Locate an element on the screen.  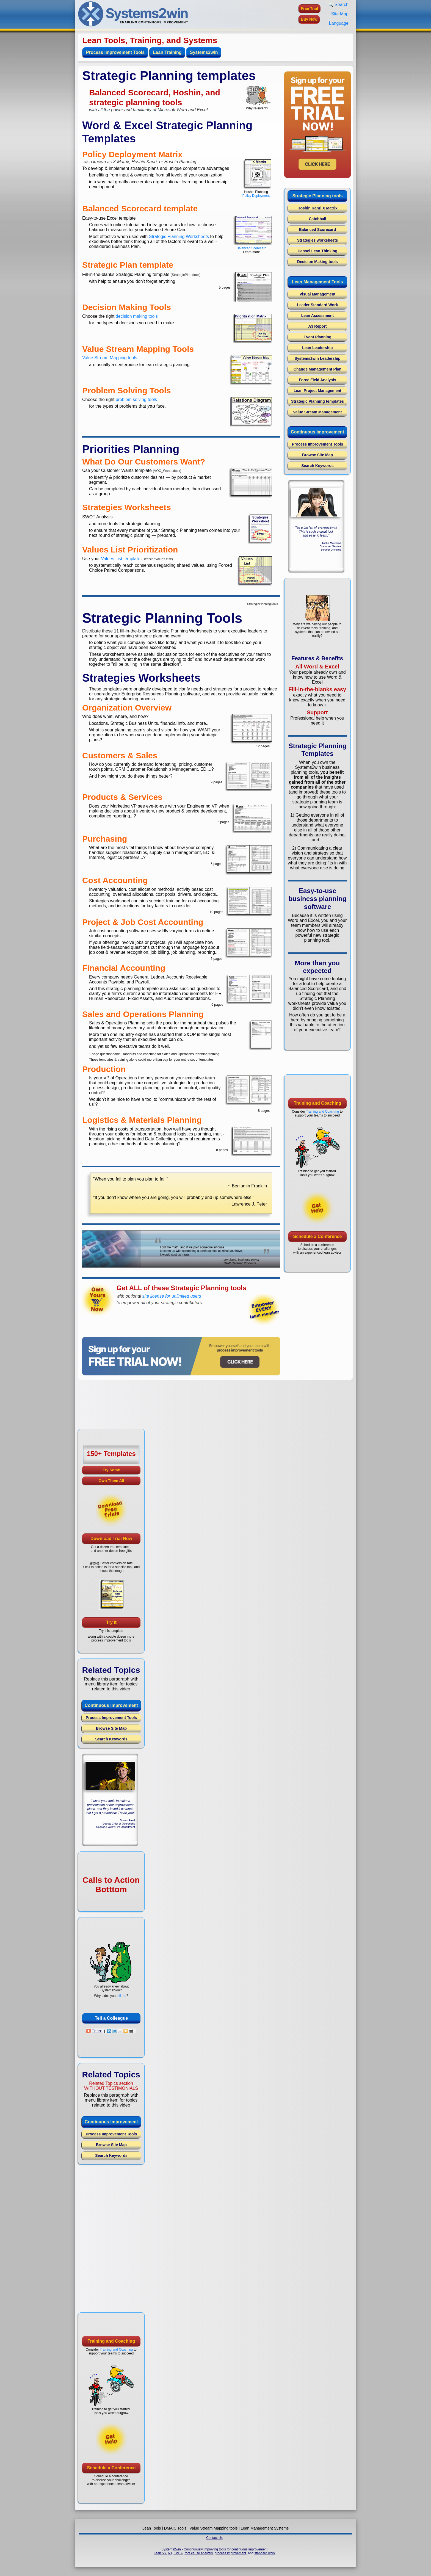
DMAIC Tools is located at coordinates (175, 2528).